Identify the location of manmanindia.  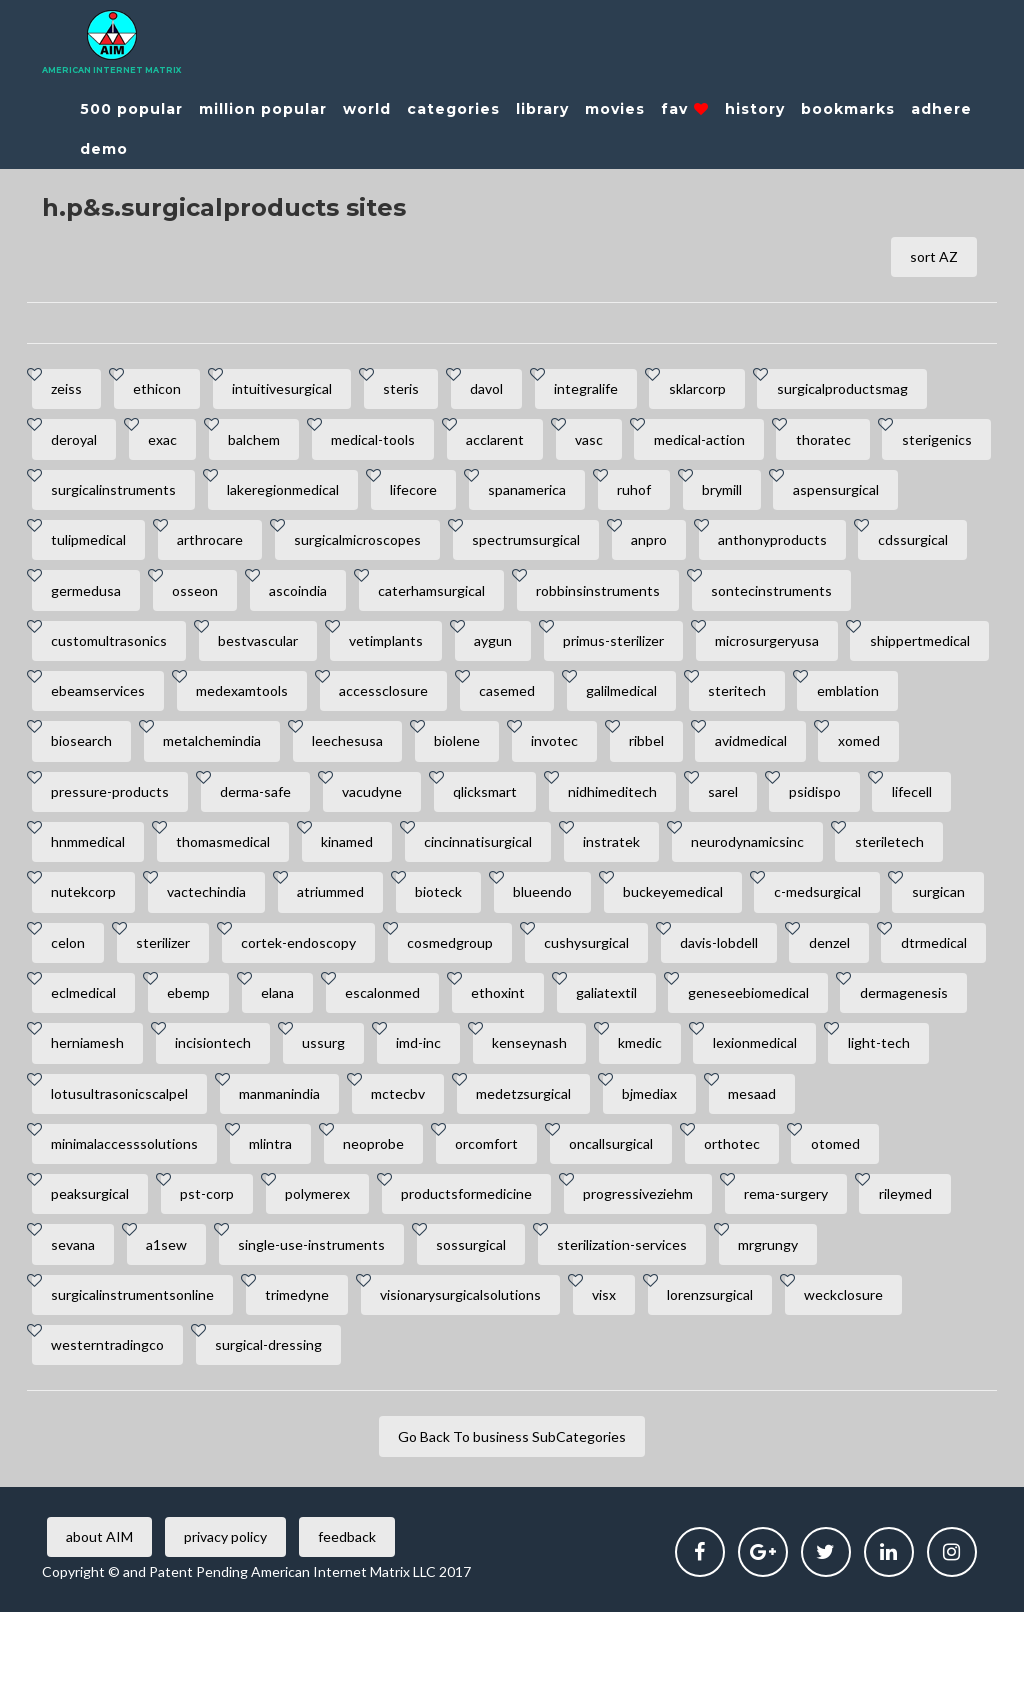
(285, 1171).